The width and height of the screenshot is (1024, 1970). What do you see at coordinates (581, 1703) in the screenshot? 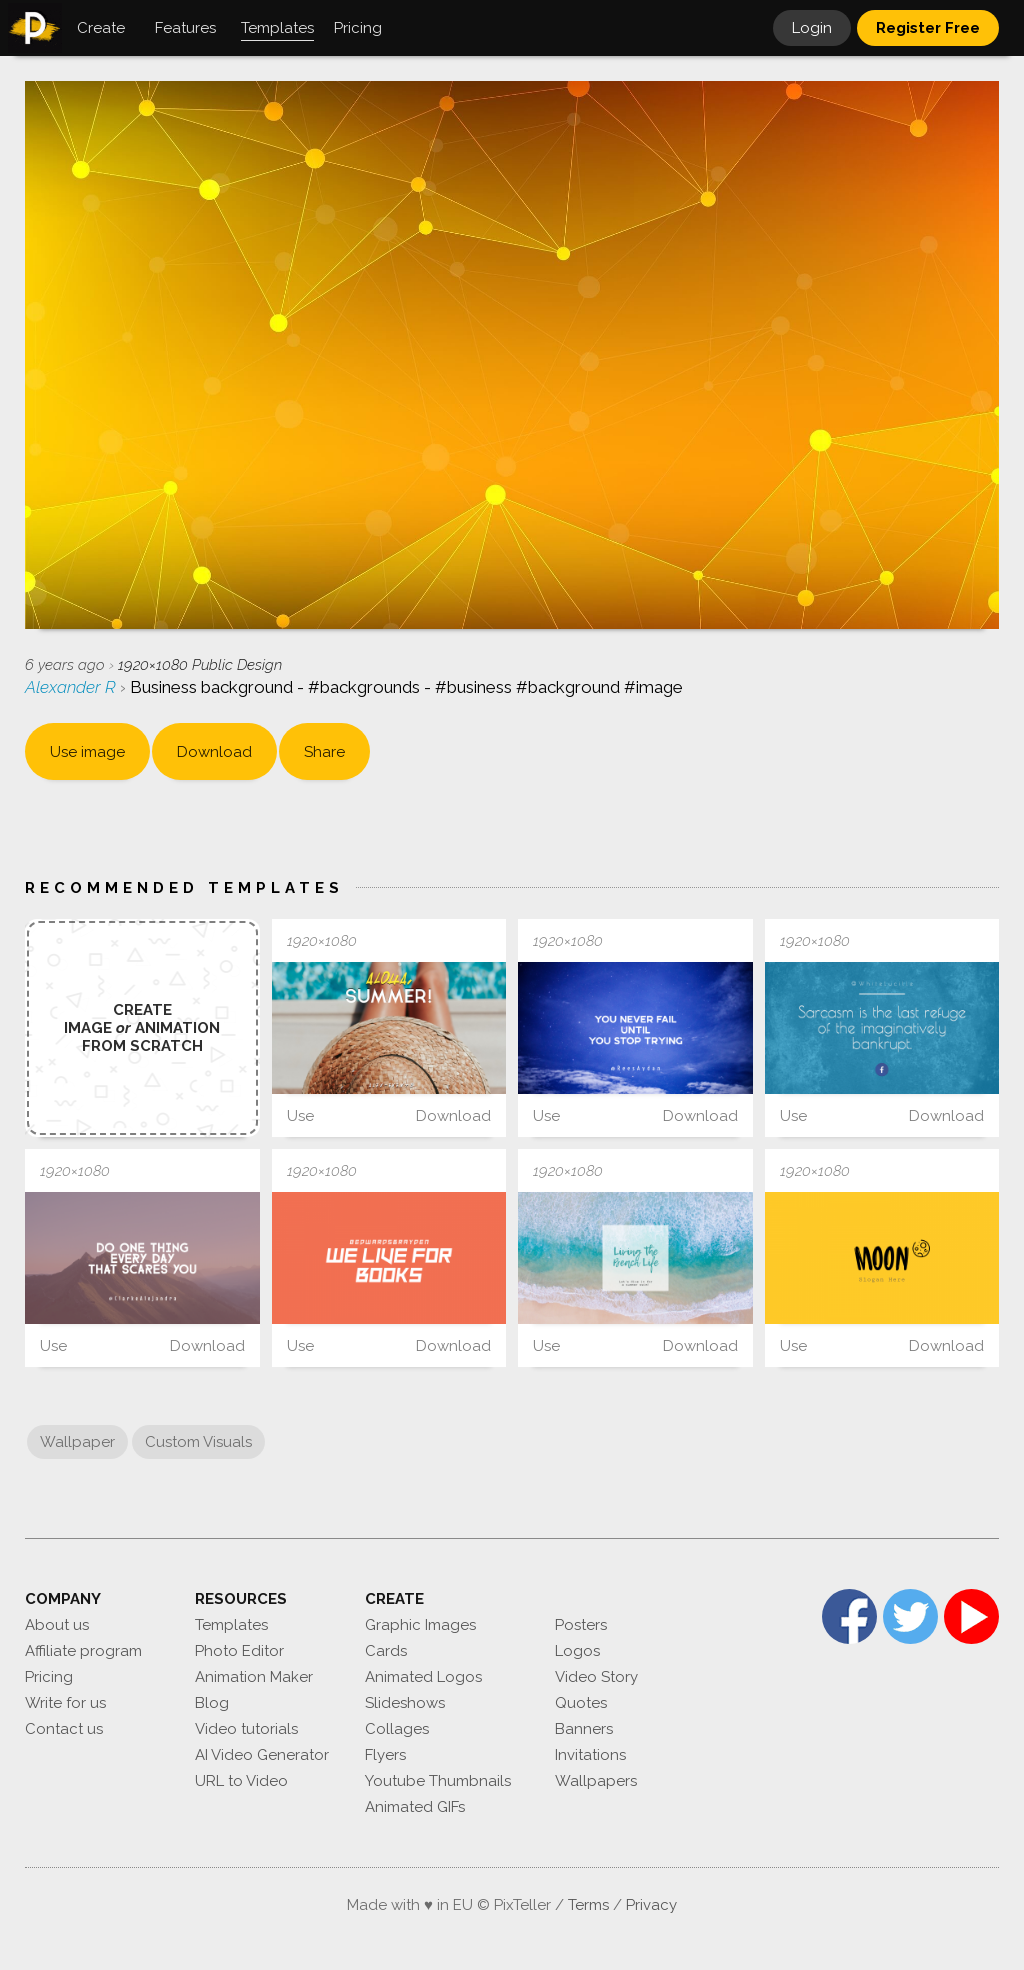
I see `Quotes` at bounding box center [581, 1703].